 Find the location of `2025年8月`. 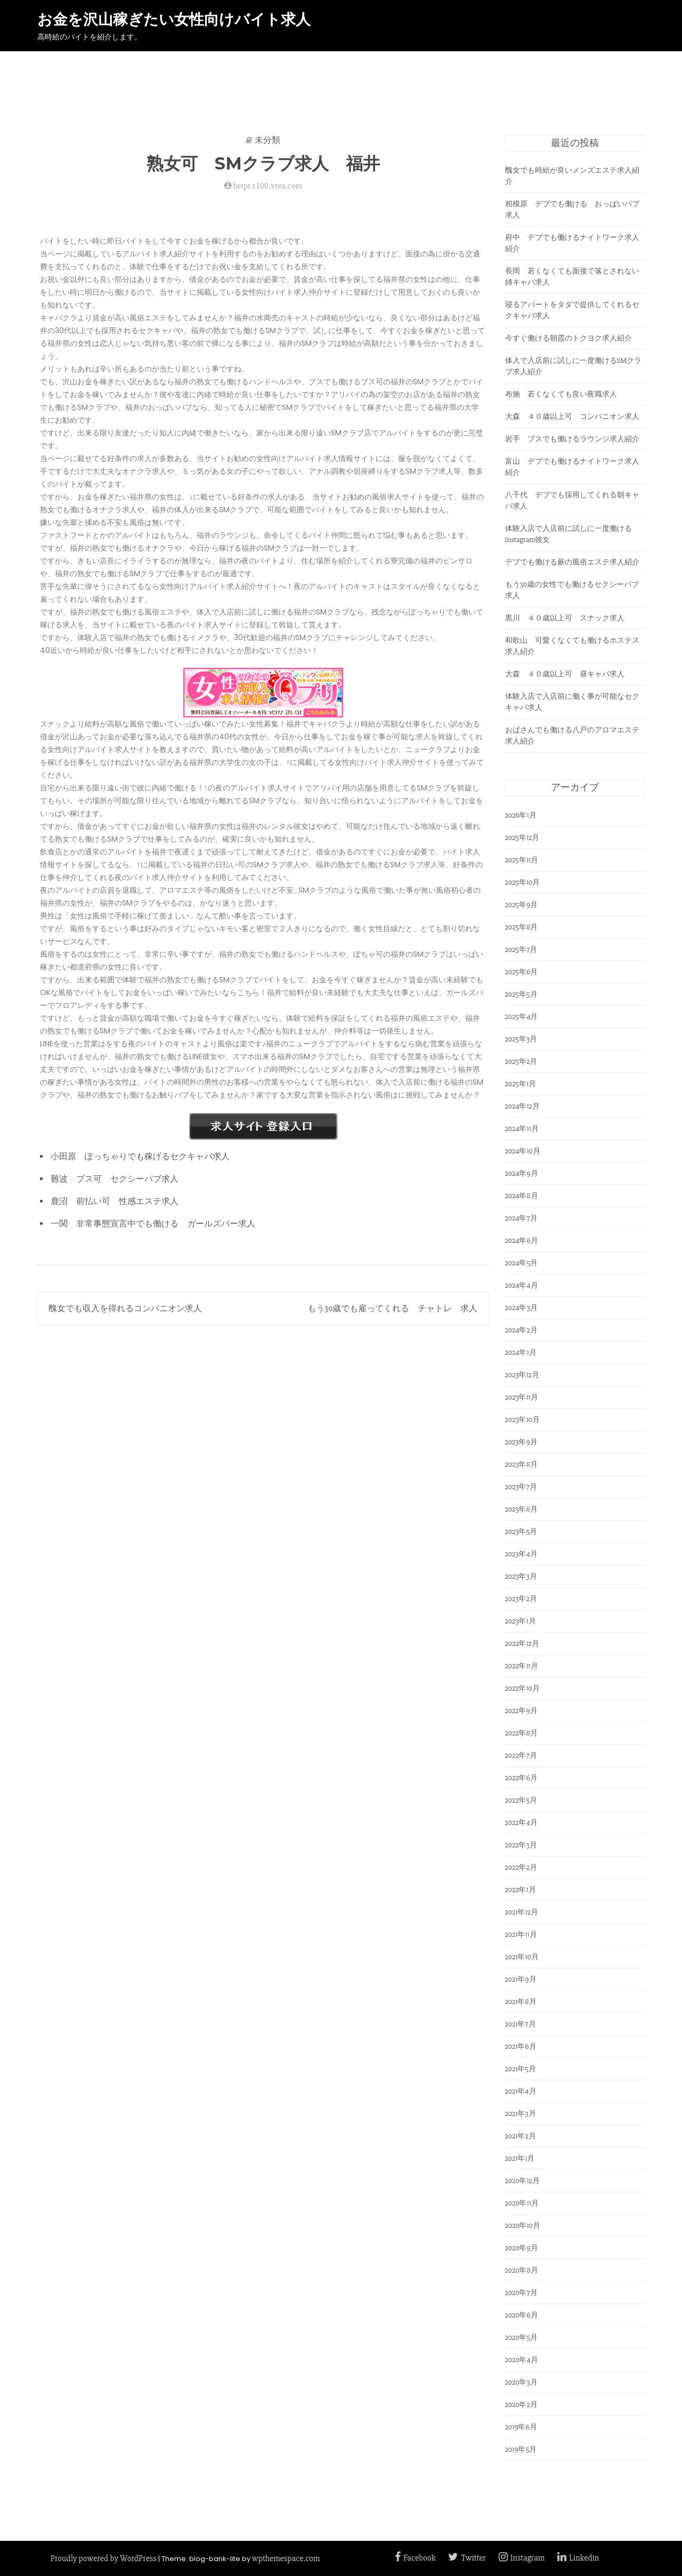

2025年8月 is located at coordinates (521, 927).